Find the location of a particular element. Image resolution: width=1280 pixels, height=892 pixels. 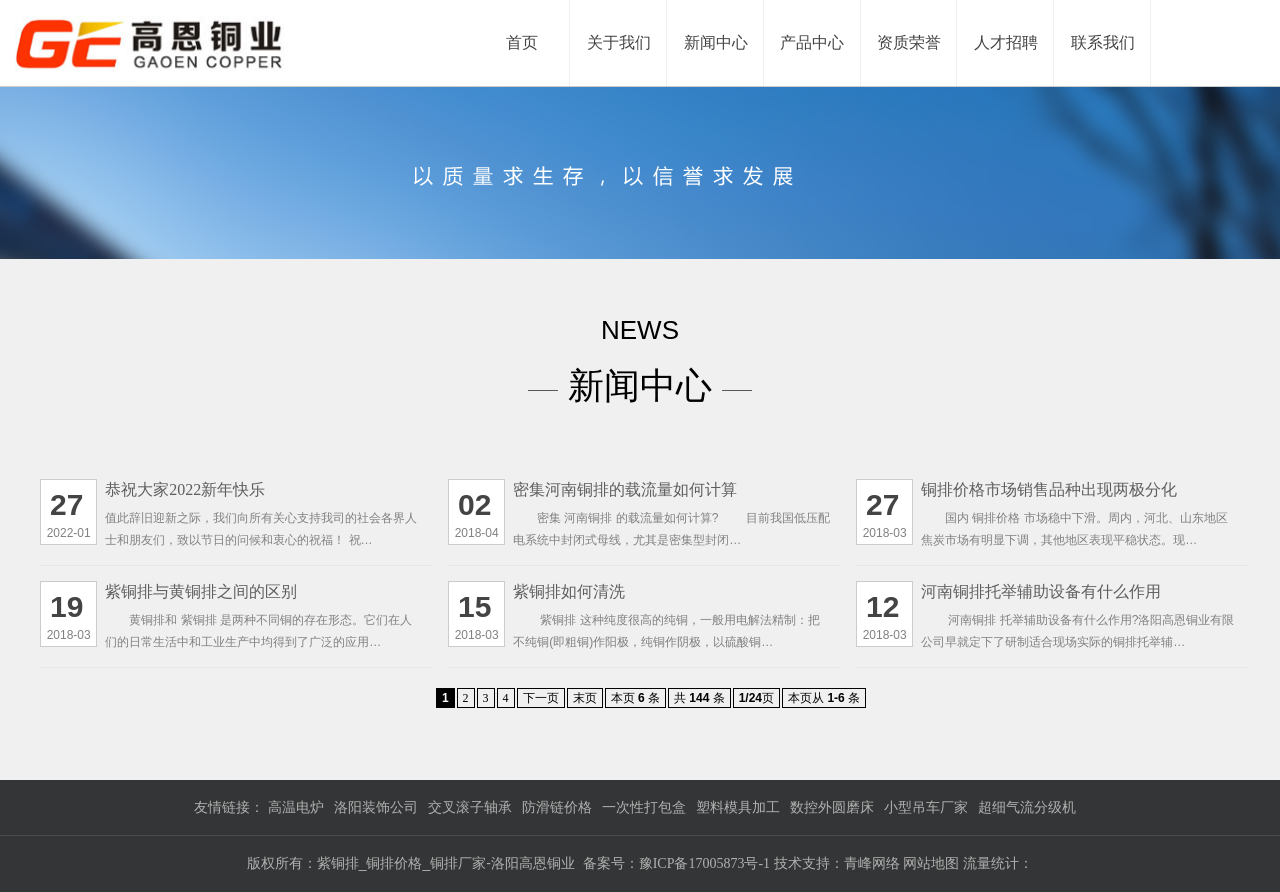

网站地图 is located at coordinates (931, 863).